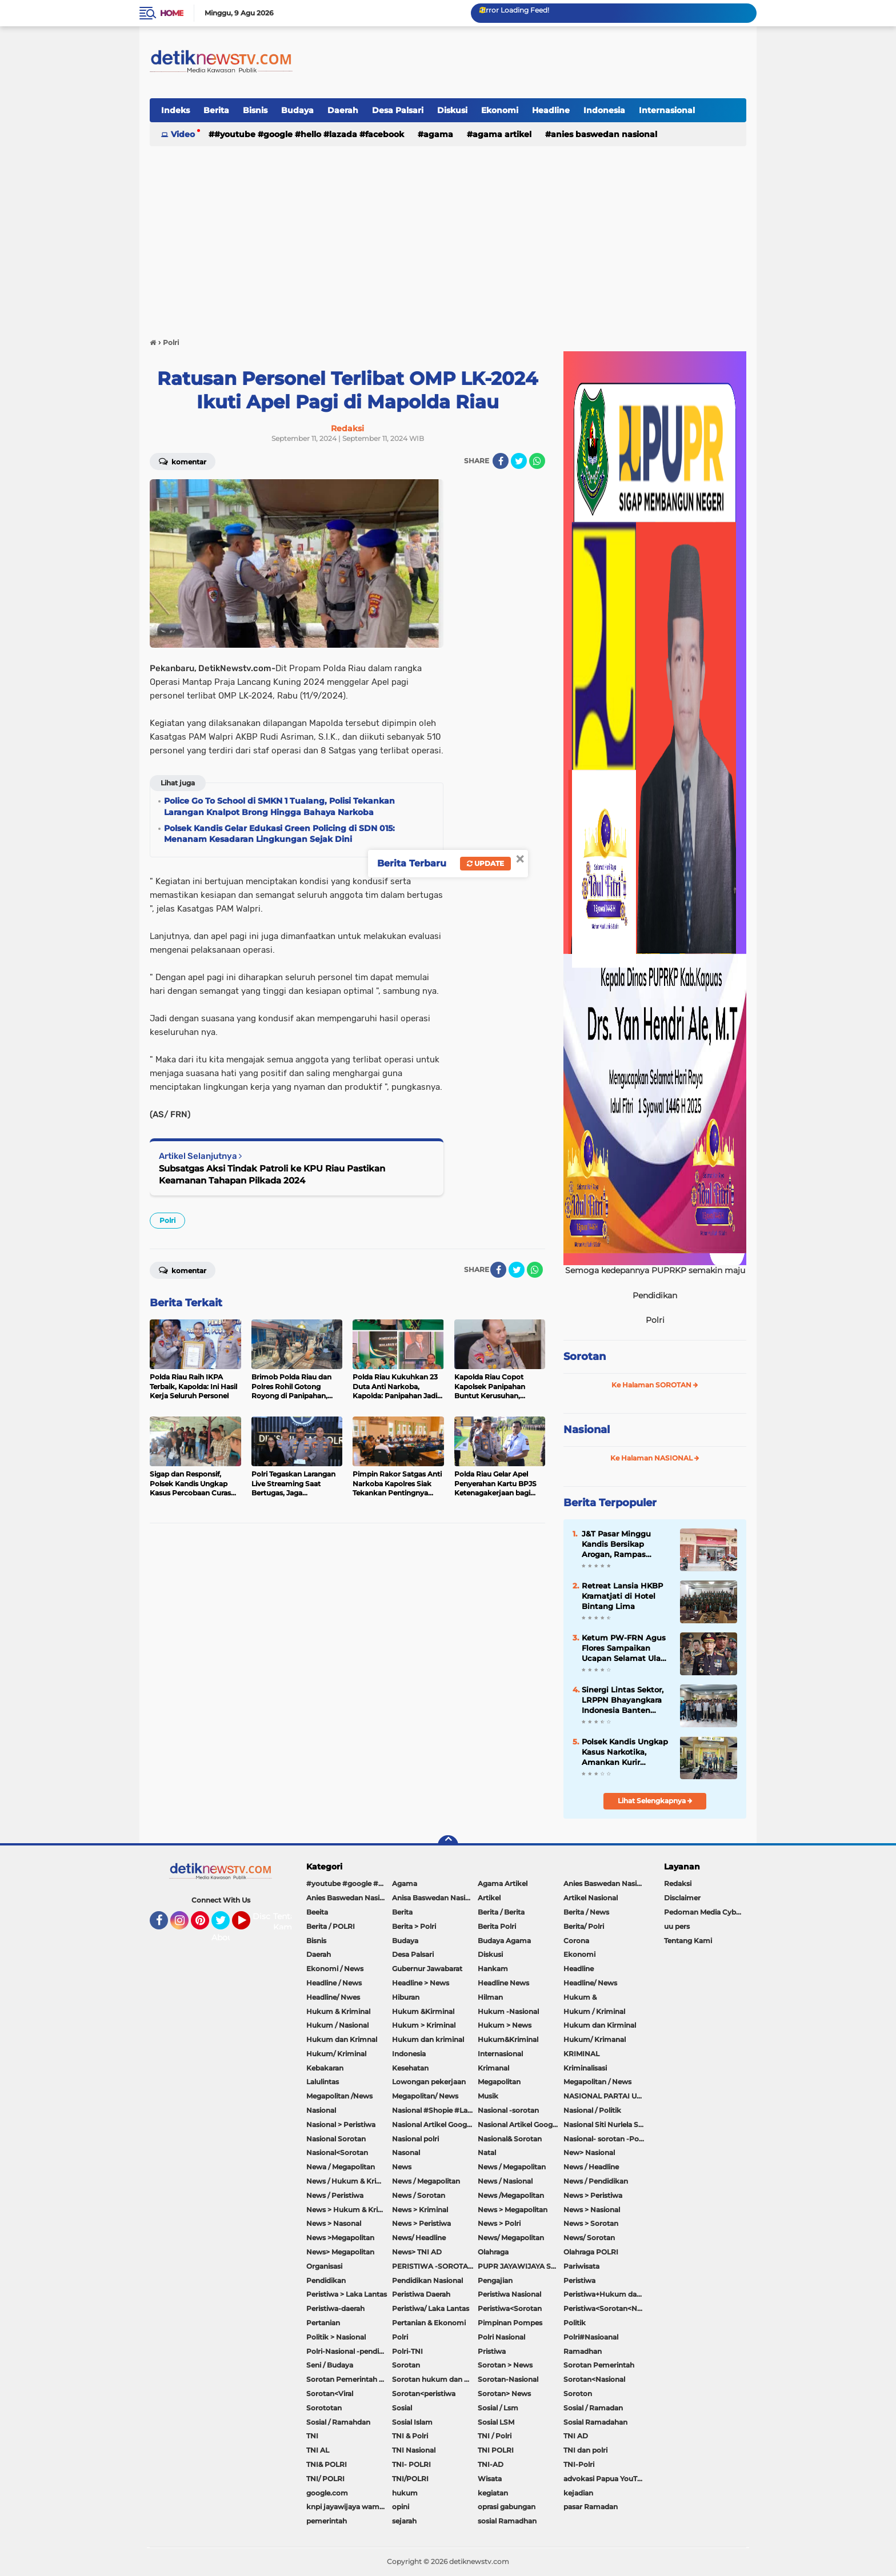 The height and width of the screenshot is (2576, 896). What do you see at coordinates (595, 2422) in the screenshot?
I see `Sosial Ramadahan` at bounding box center [595, 2422].